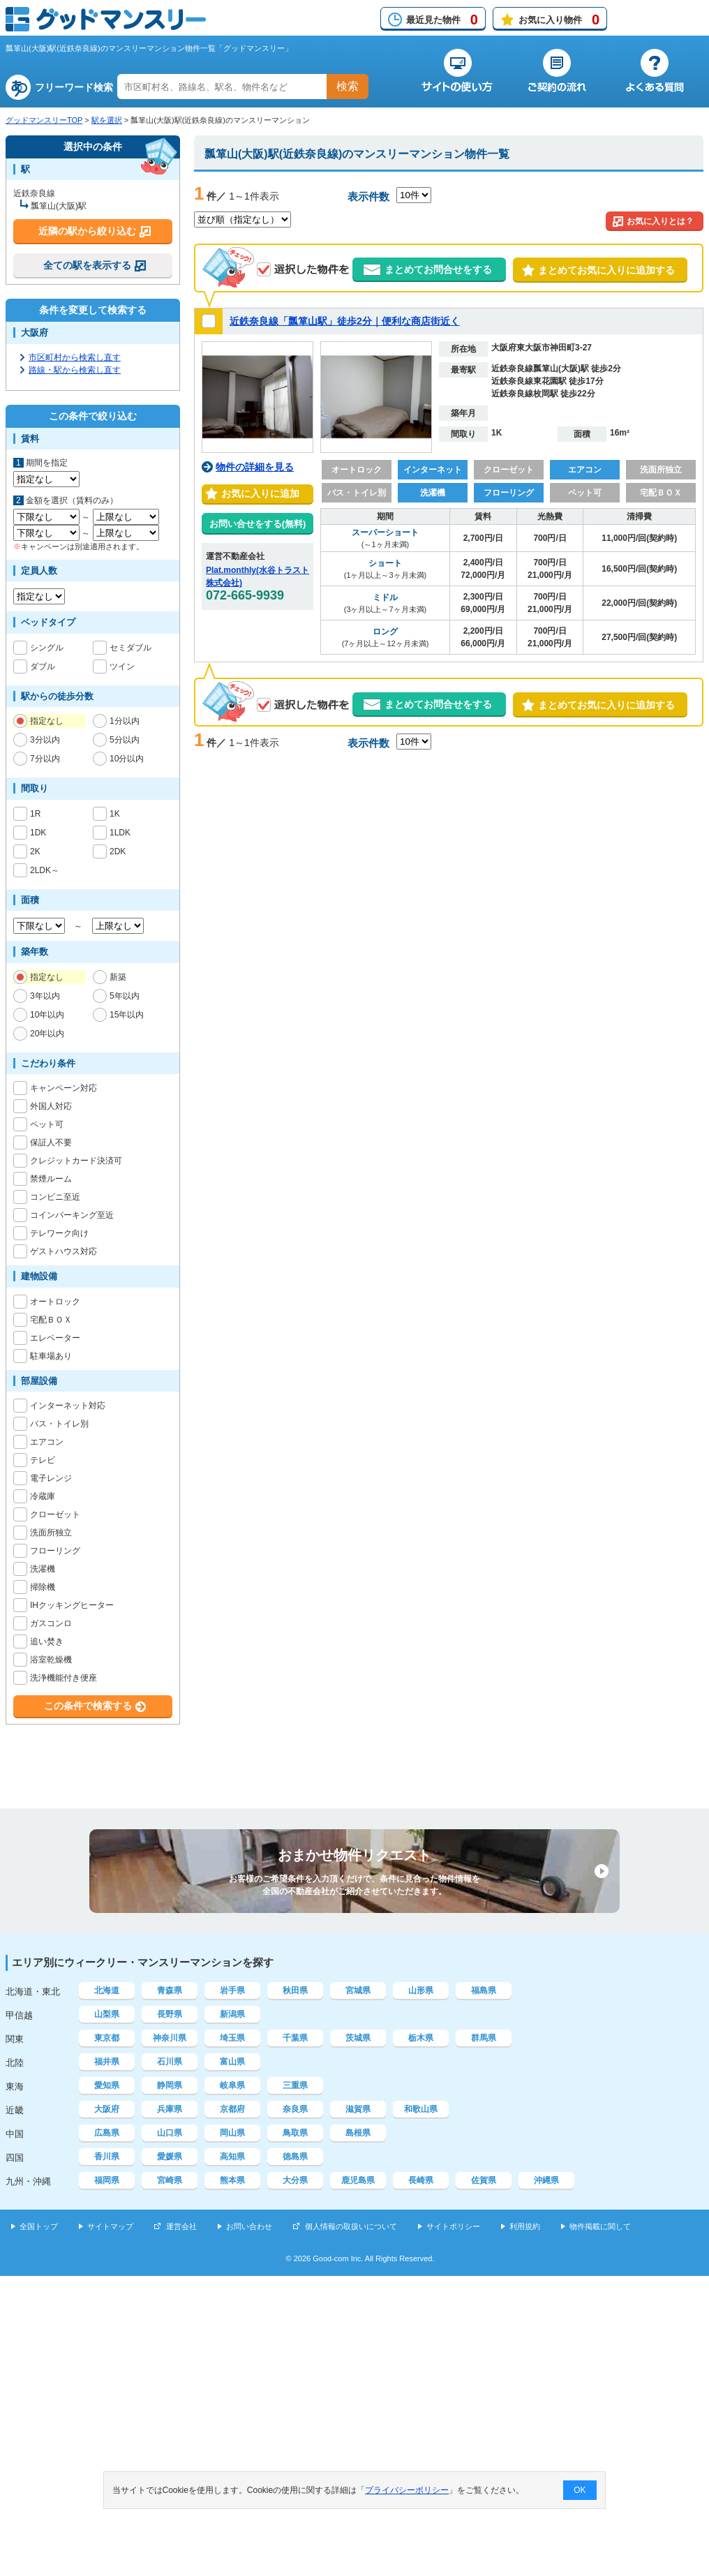 The image size is (709, 2576). I want to click on クレジットカード決済可, so click(76, 1161).